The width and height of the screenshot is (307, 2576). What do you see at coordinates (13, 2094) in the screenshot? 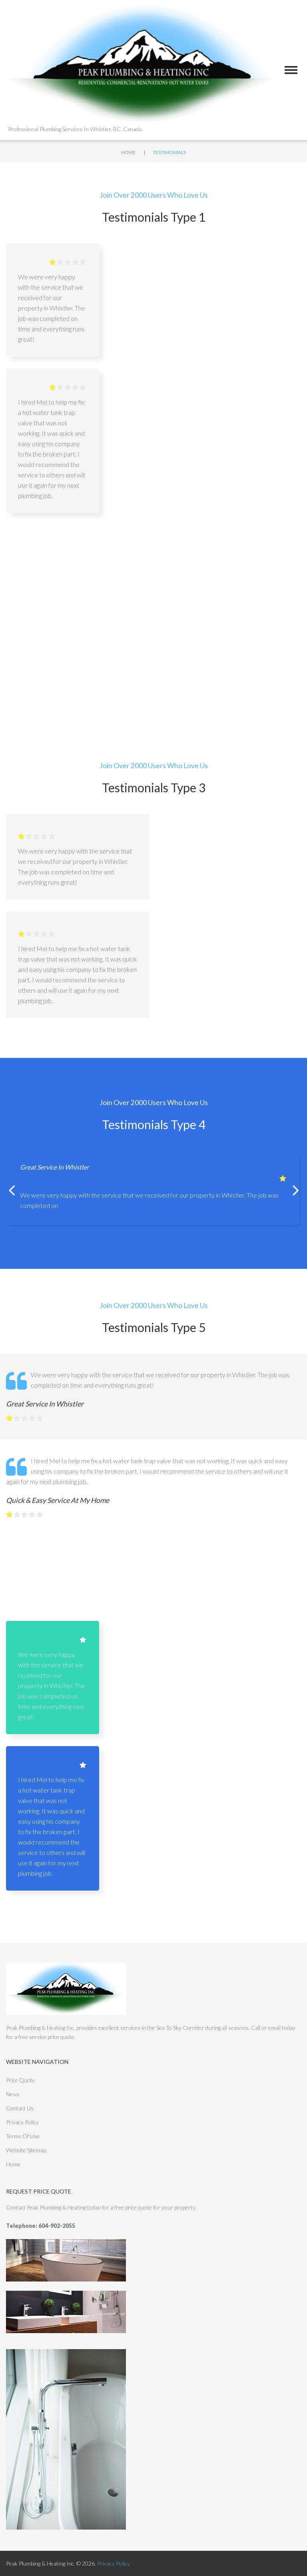
I see `News` at bounding box center [13, 2094].